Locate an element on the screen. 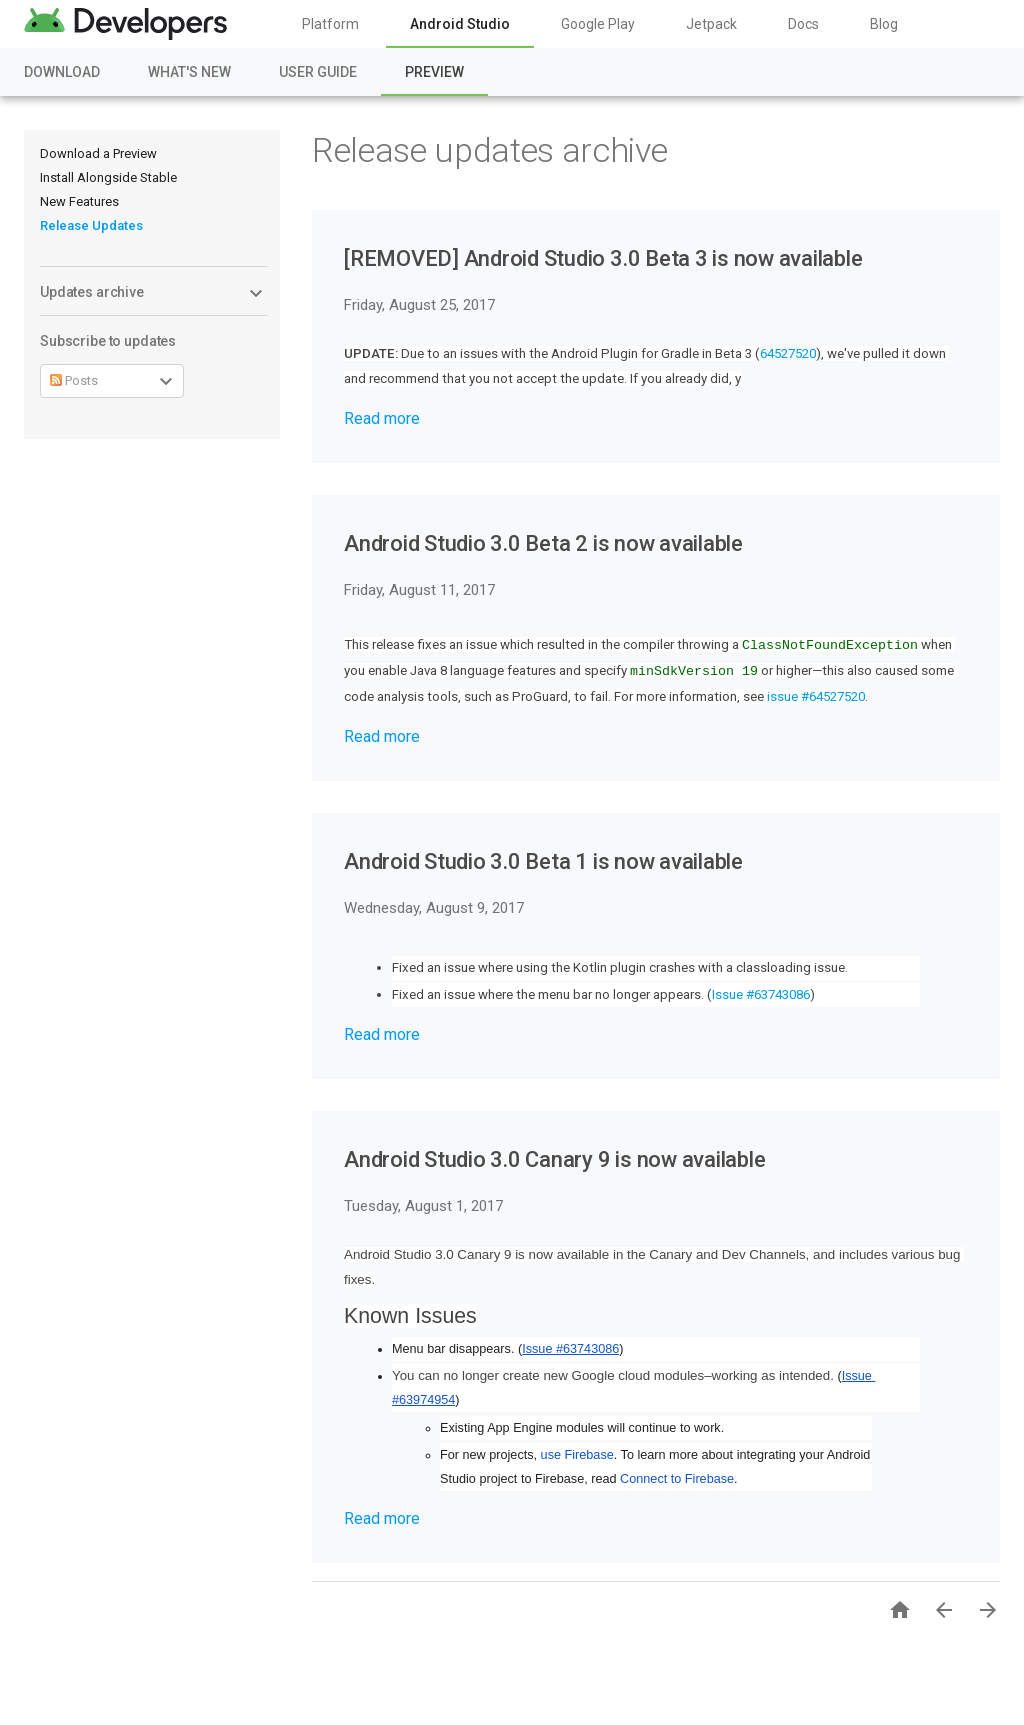 The image size is (1024, 1725). New Features is located at coordinates (79, 201).